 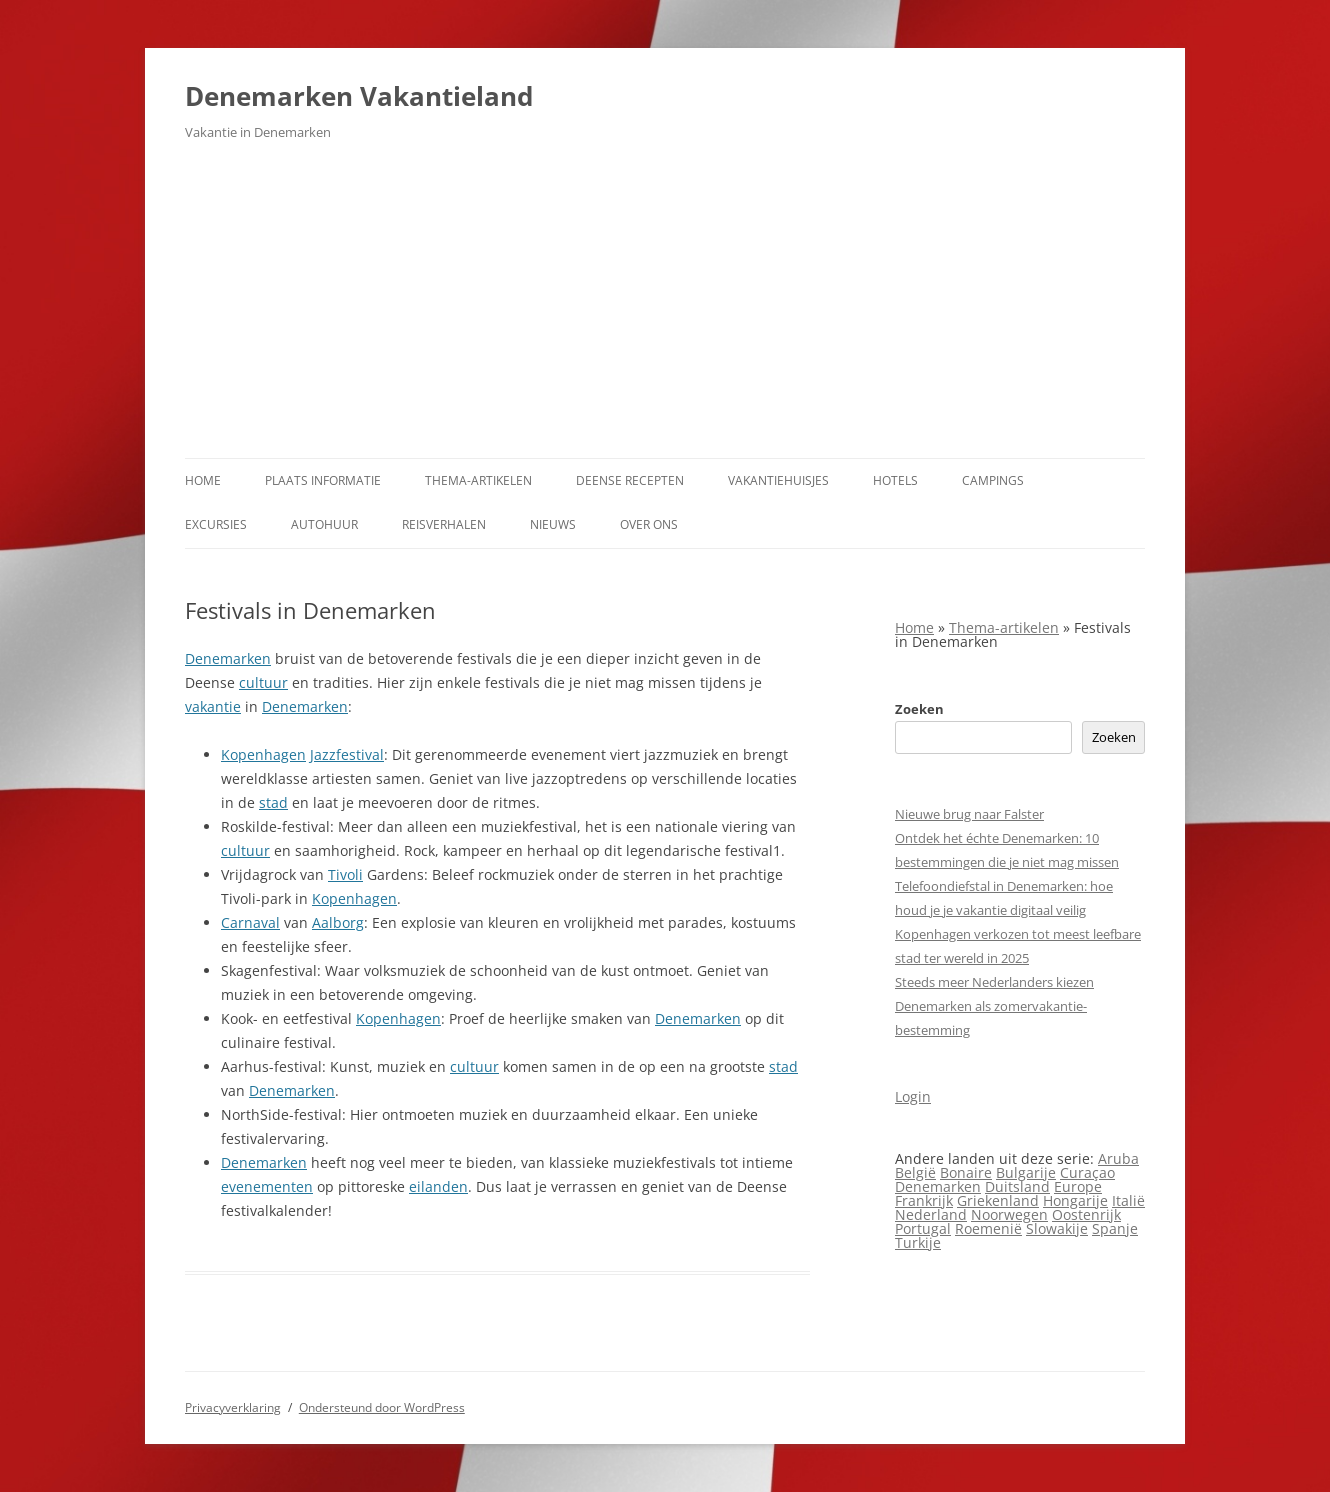 I want to click on Steeds meer Nederlanders kiezen Denemarken als zomervakantie­bestemming, so click(x=994, y=1006).